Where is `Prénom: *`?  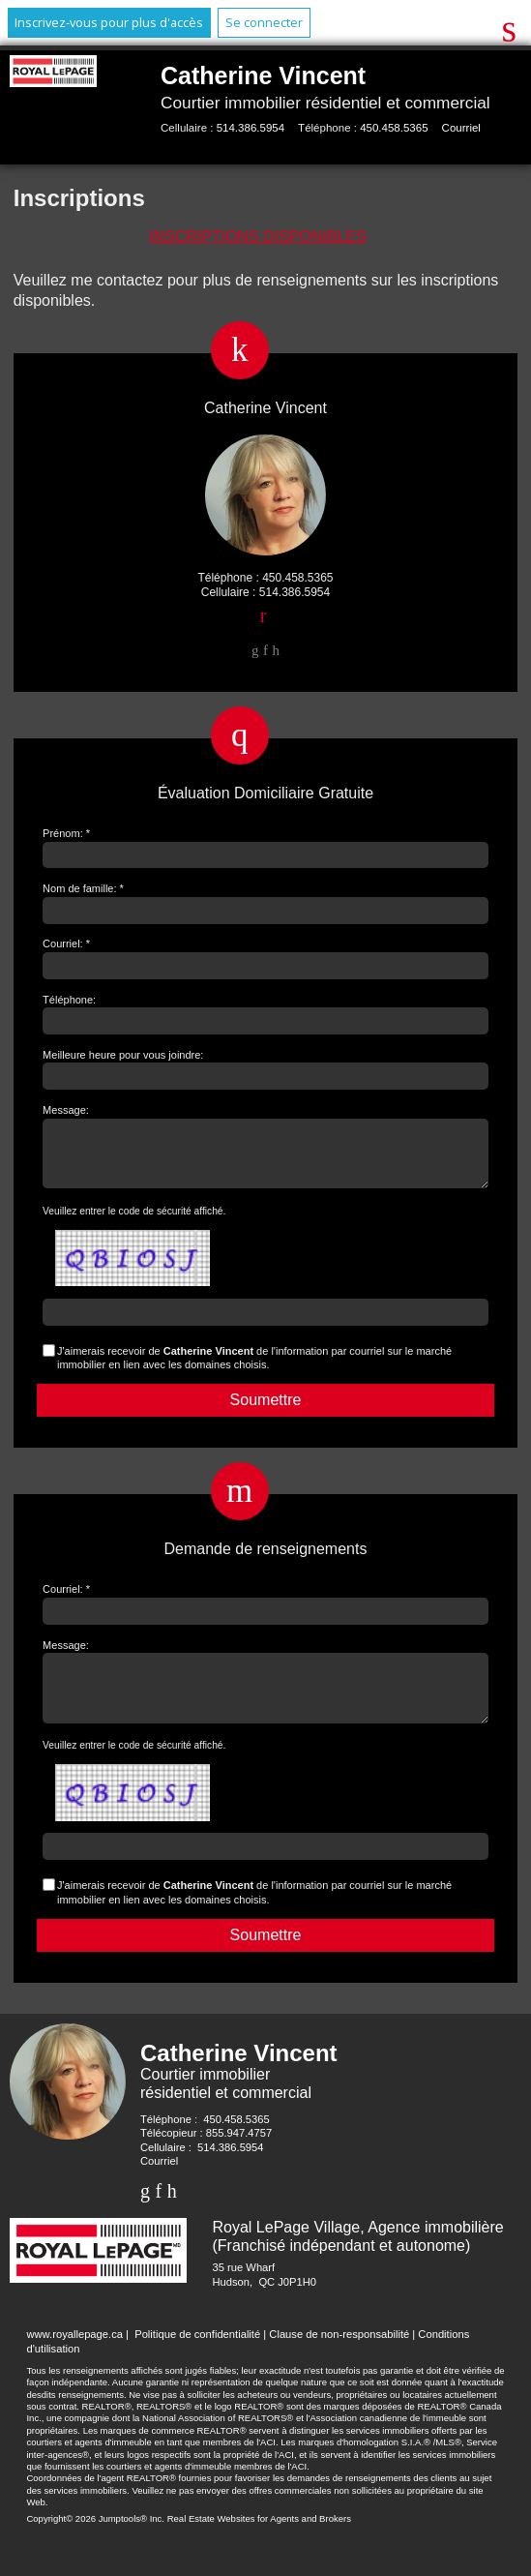 Prénom: * is located at coordinates (66, 833).